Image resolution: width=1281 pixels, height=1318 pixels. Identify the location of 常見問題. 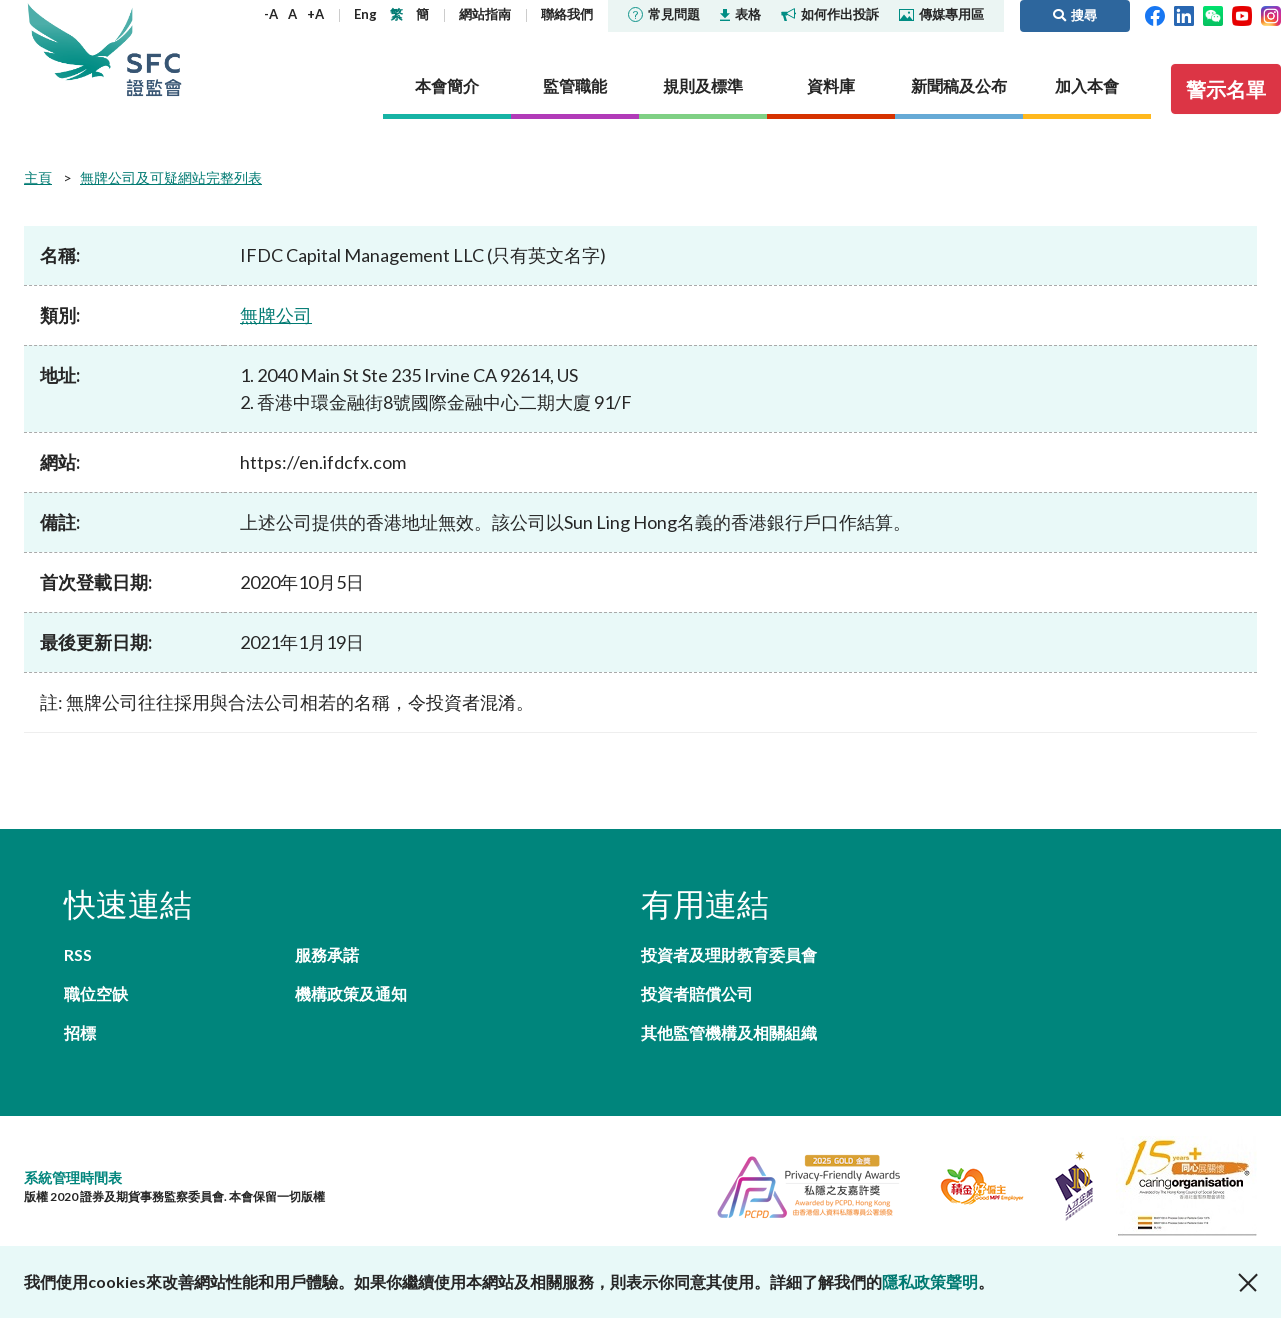
(664, 14).